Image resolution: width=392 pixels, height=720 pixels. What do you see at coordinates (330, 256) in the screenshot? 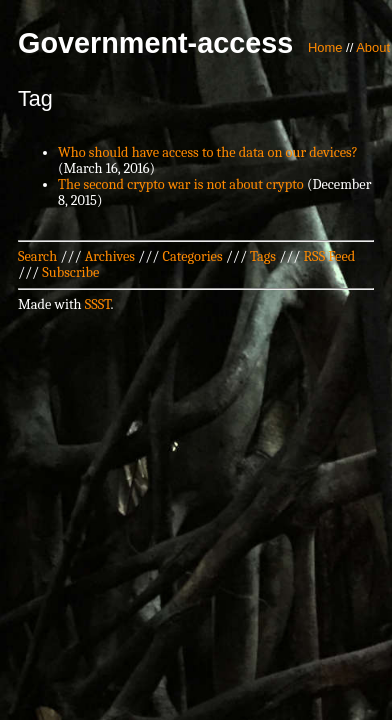
I see `RSS Feed` at bounding box center [330, 256].